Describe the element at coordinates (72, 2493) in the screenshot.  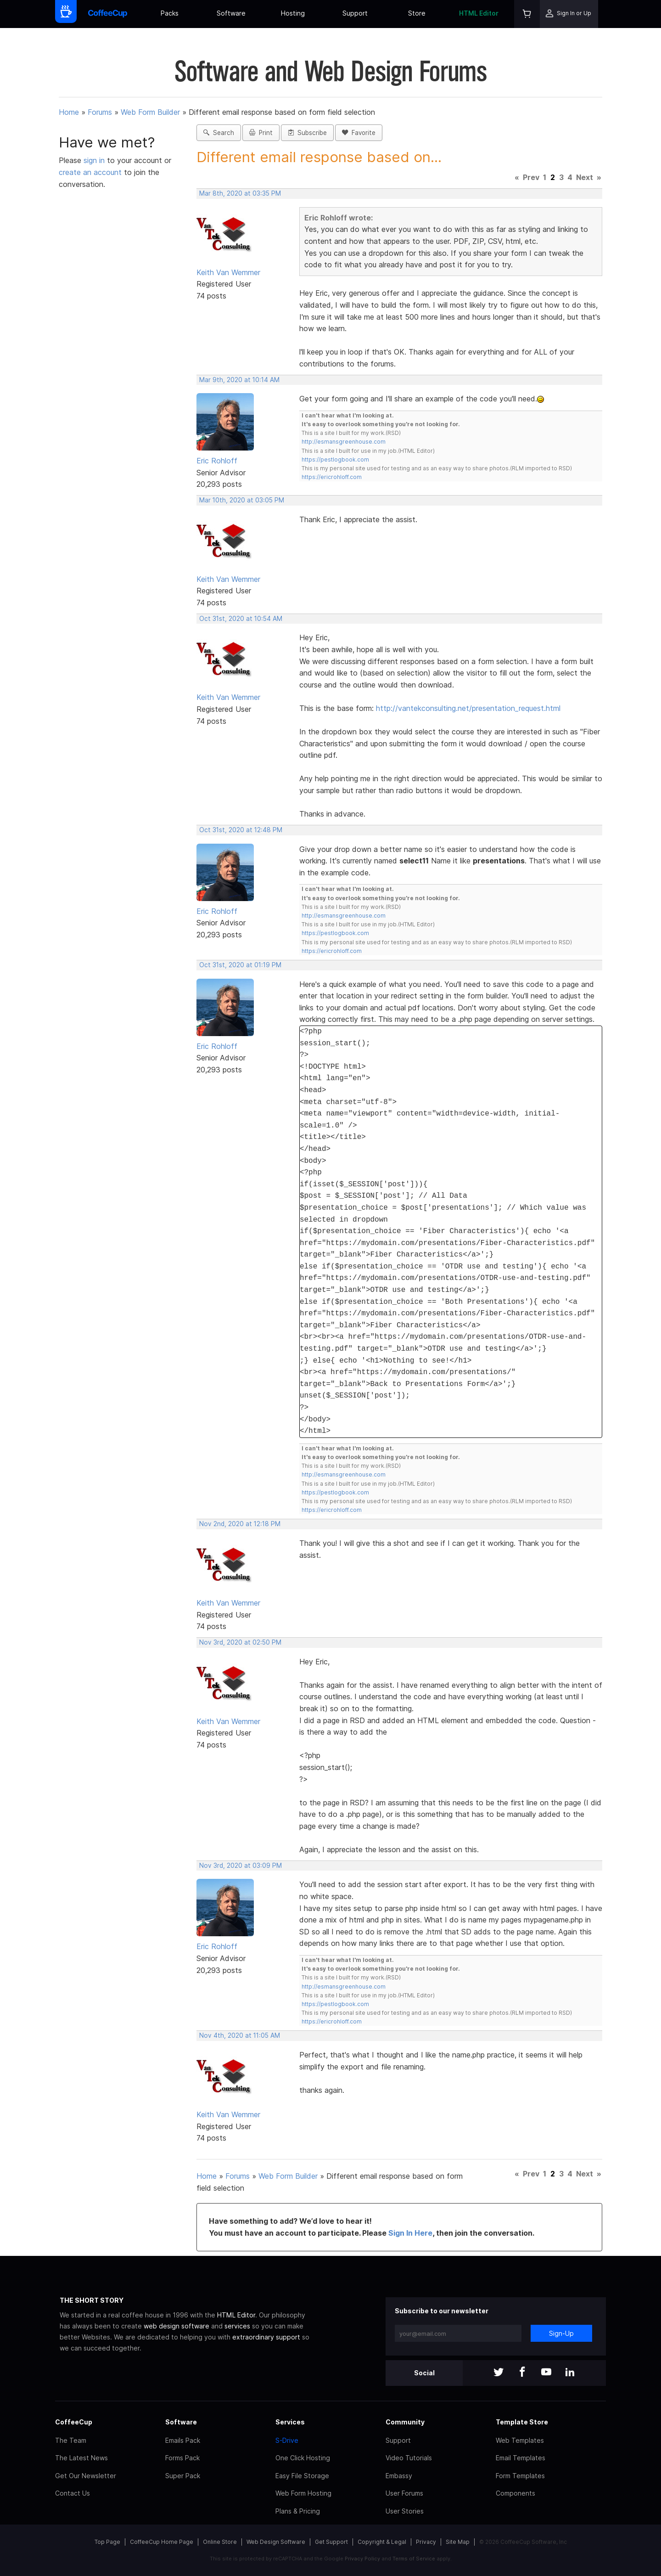
I see `Contact Us` at that location.